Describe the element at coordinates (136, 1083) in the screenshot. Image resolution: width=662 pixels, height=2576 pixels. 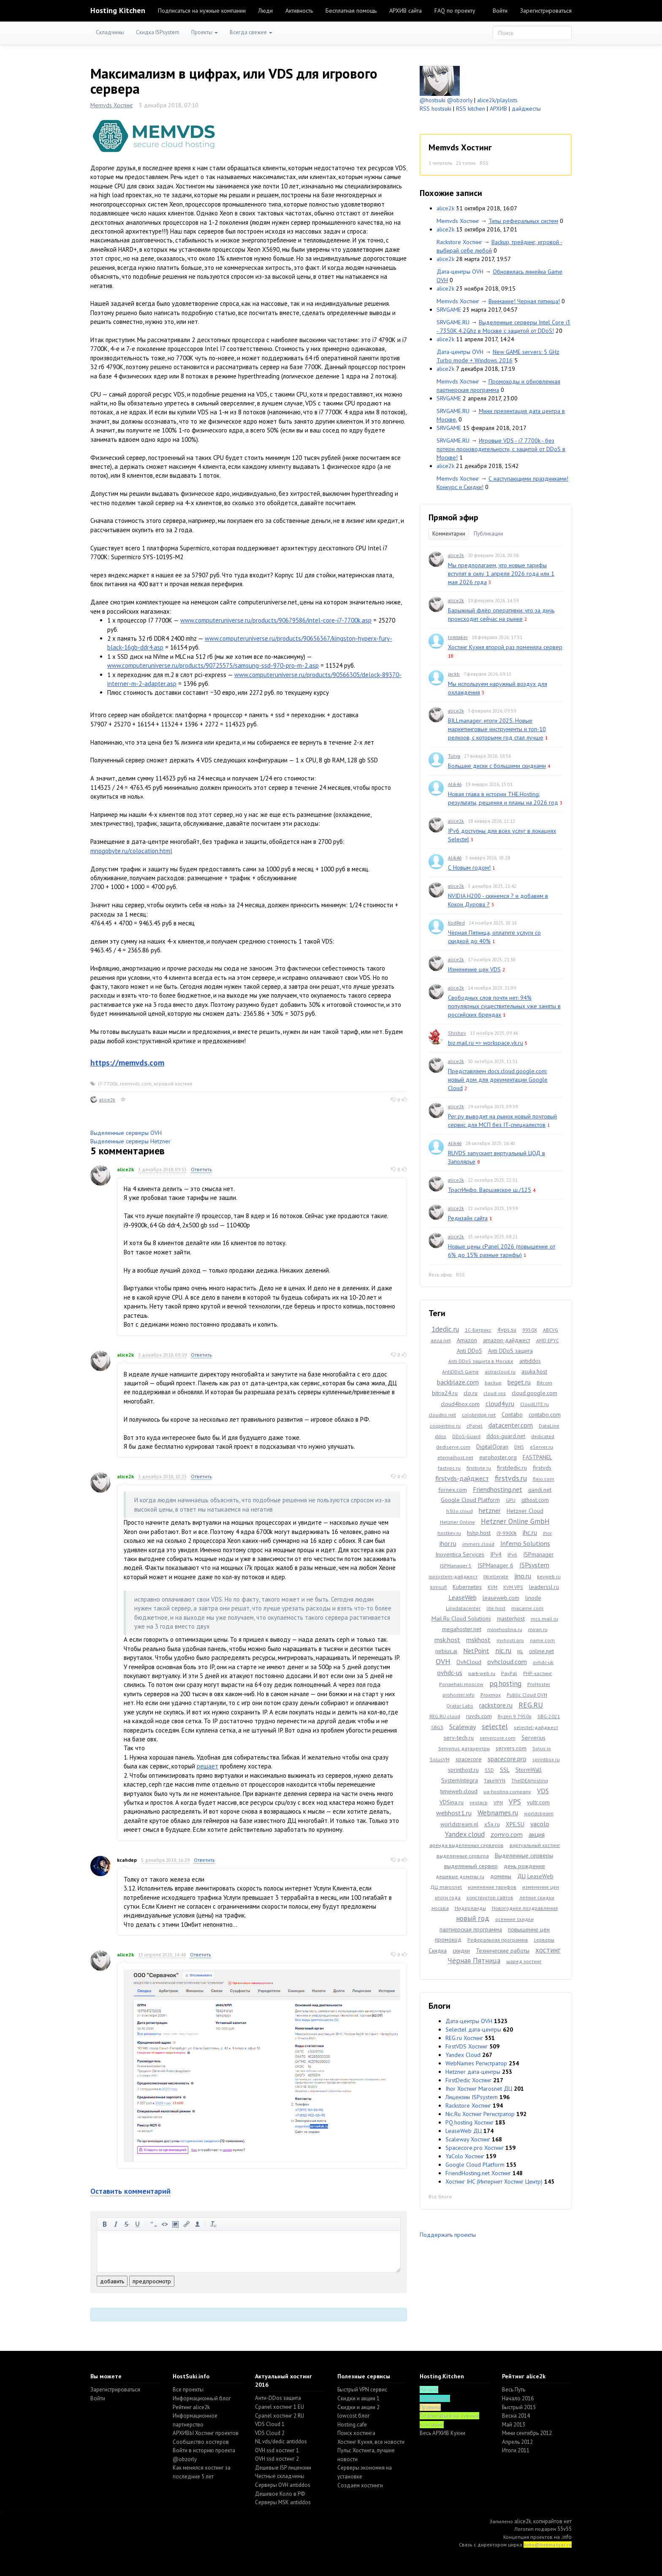
I see `memvds.com` at that location.